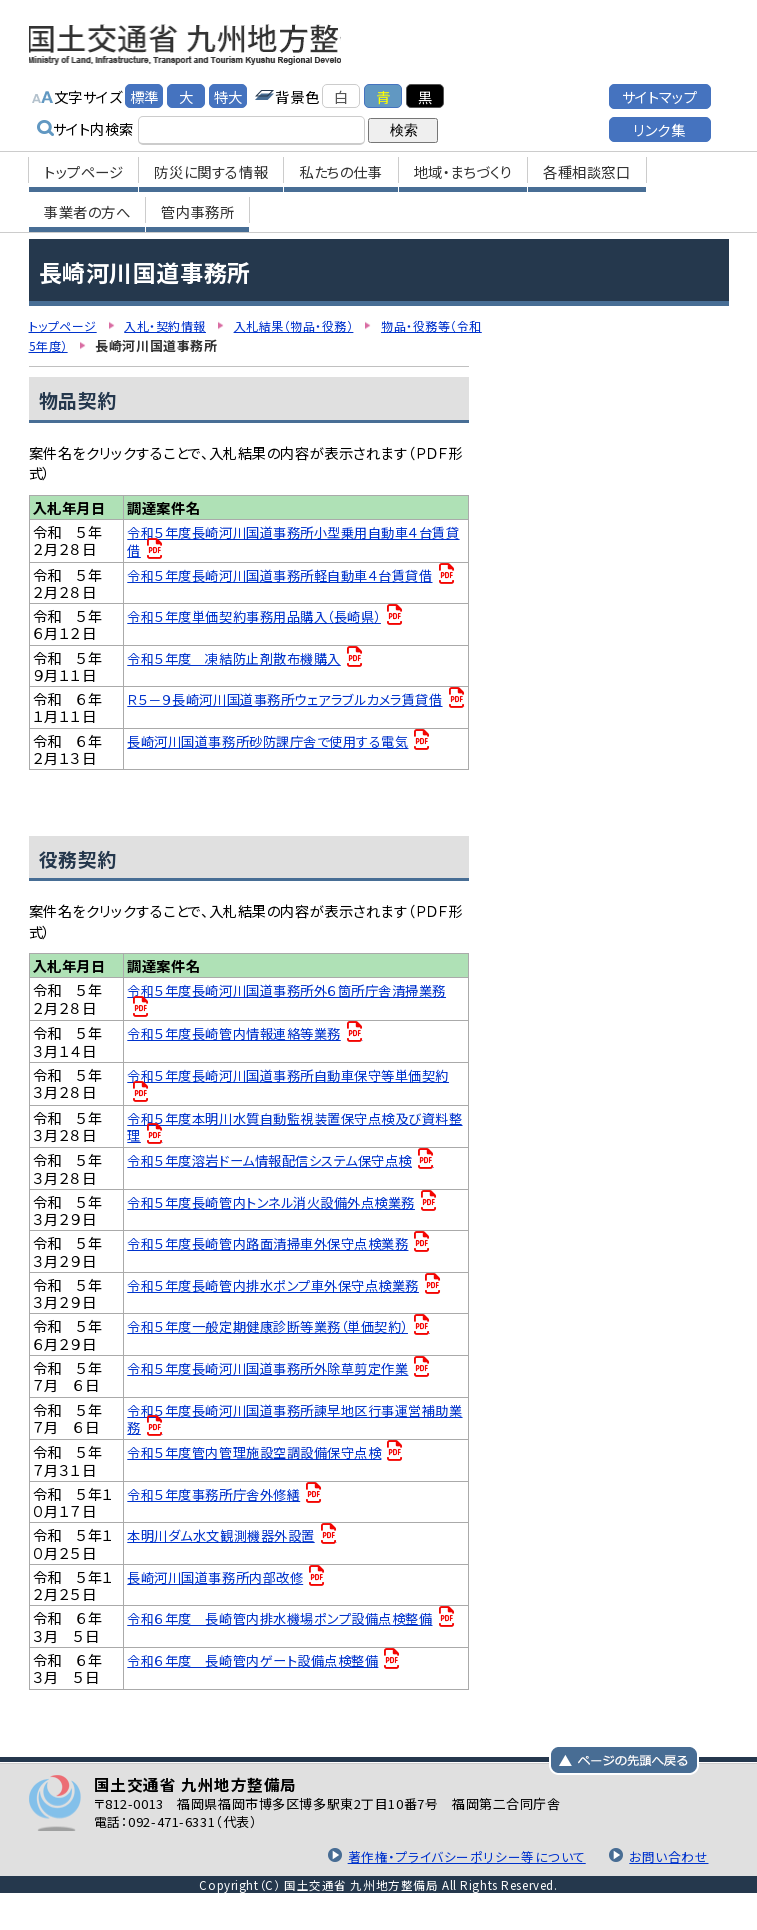  Describe the element at coordinates (241, 40) in the screenshot. I see `国土交通省 九州地方整備局` at that location.